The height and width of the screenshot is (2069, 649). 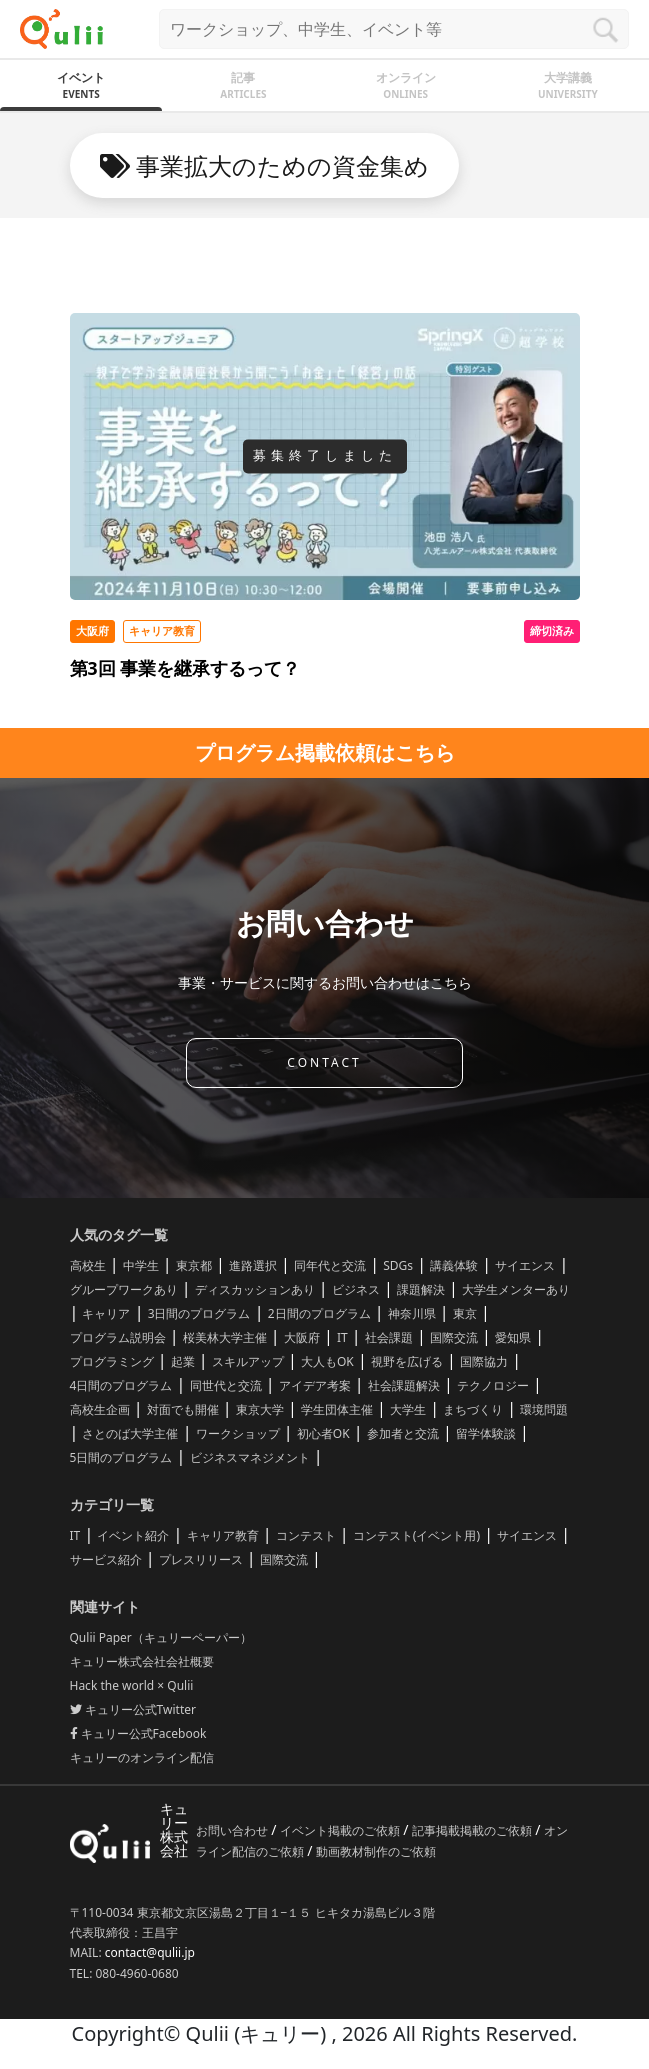 I want to click on 起業, so click(x=183, y=1361).